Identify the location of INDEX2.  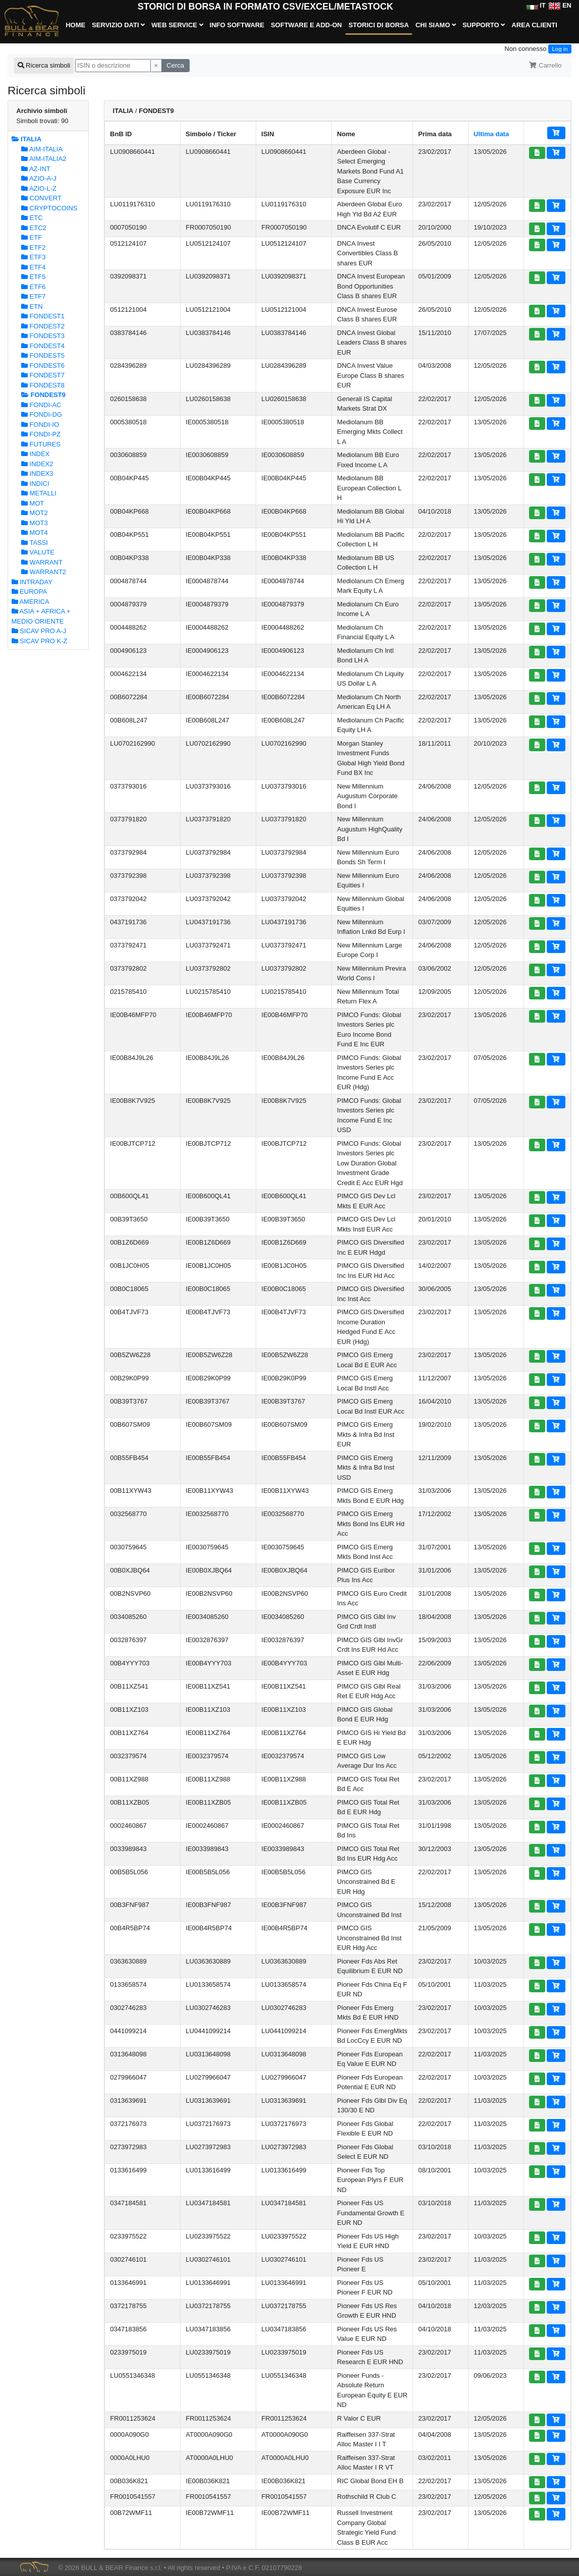
(37, 464).